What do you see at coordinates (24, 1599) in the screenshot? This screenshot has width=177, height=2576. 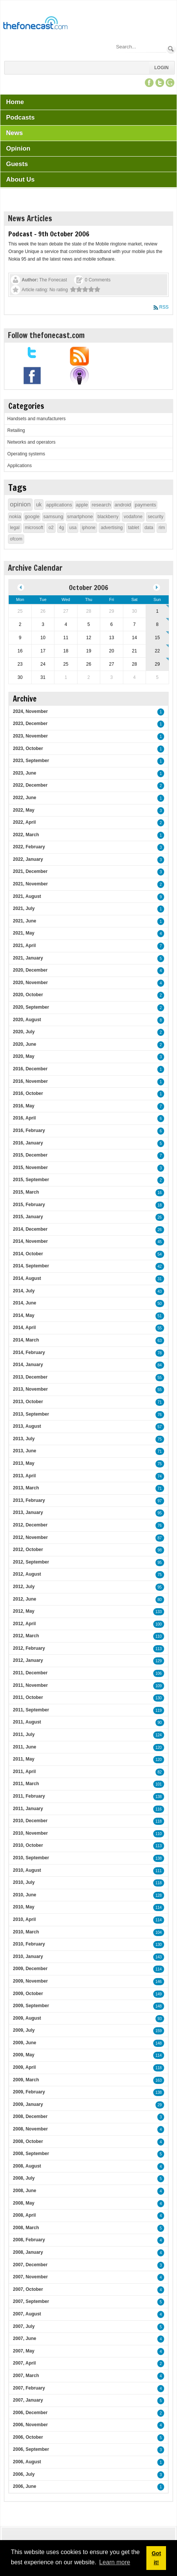 I see `2012, June` at bounding box center [24, 1599].